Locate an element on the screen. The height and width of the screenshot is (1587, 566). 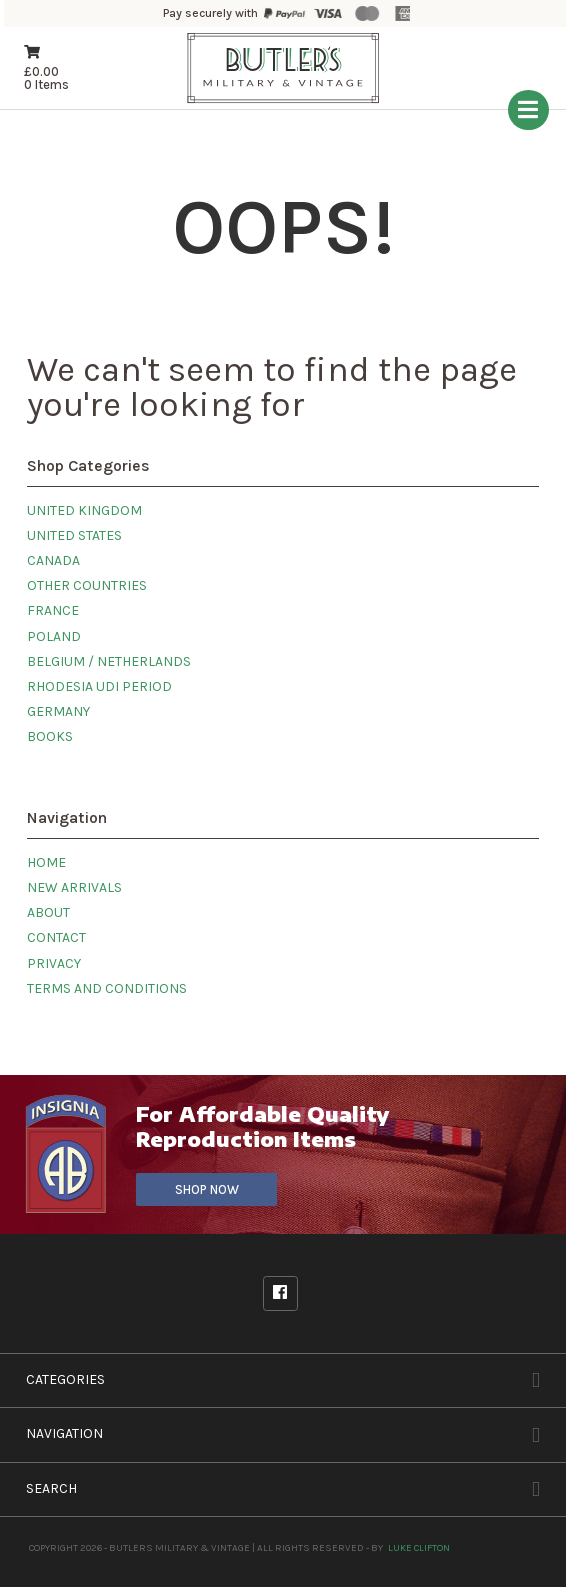
Belgium / Netherlands is located at coordinates (109, 661).